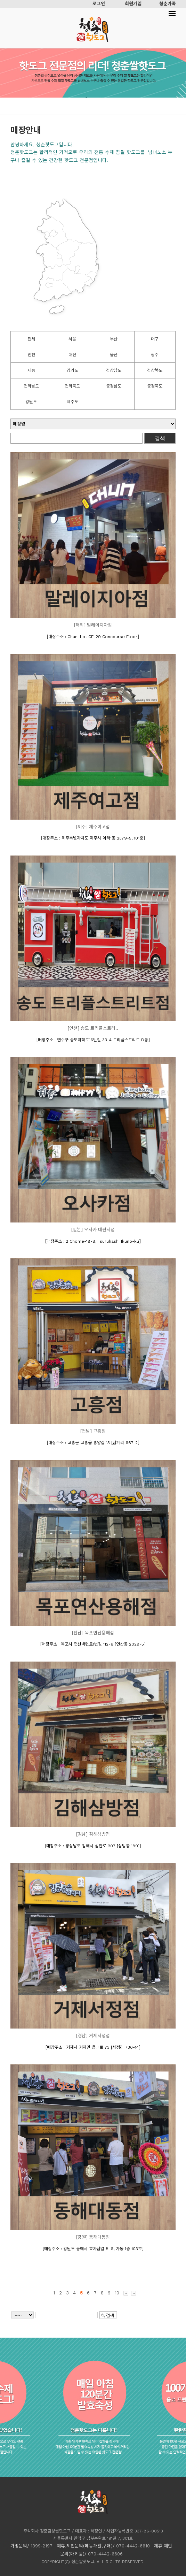 The image size is (186, 2576). I want to click on 청춘가족, so click(167, 3).